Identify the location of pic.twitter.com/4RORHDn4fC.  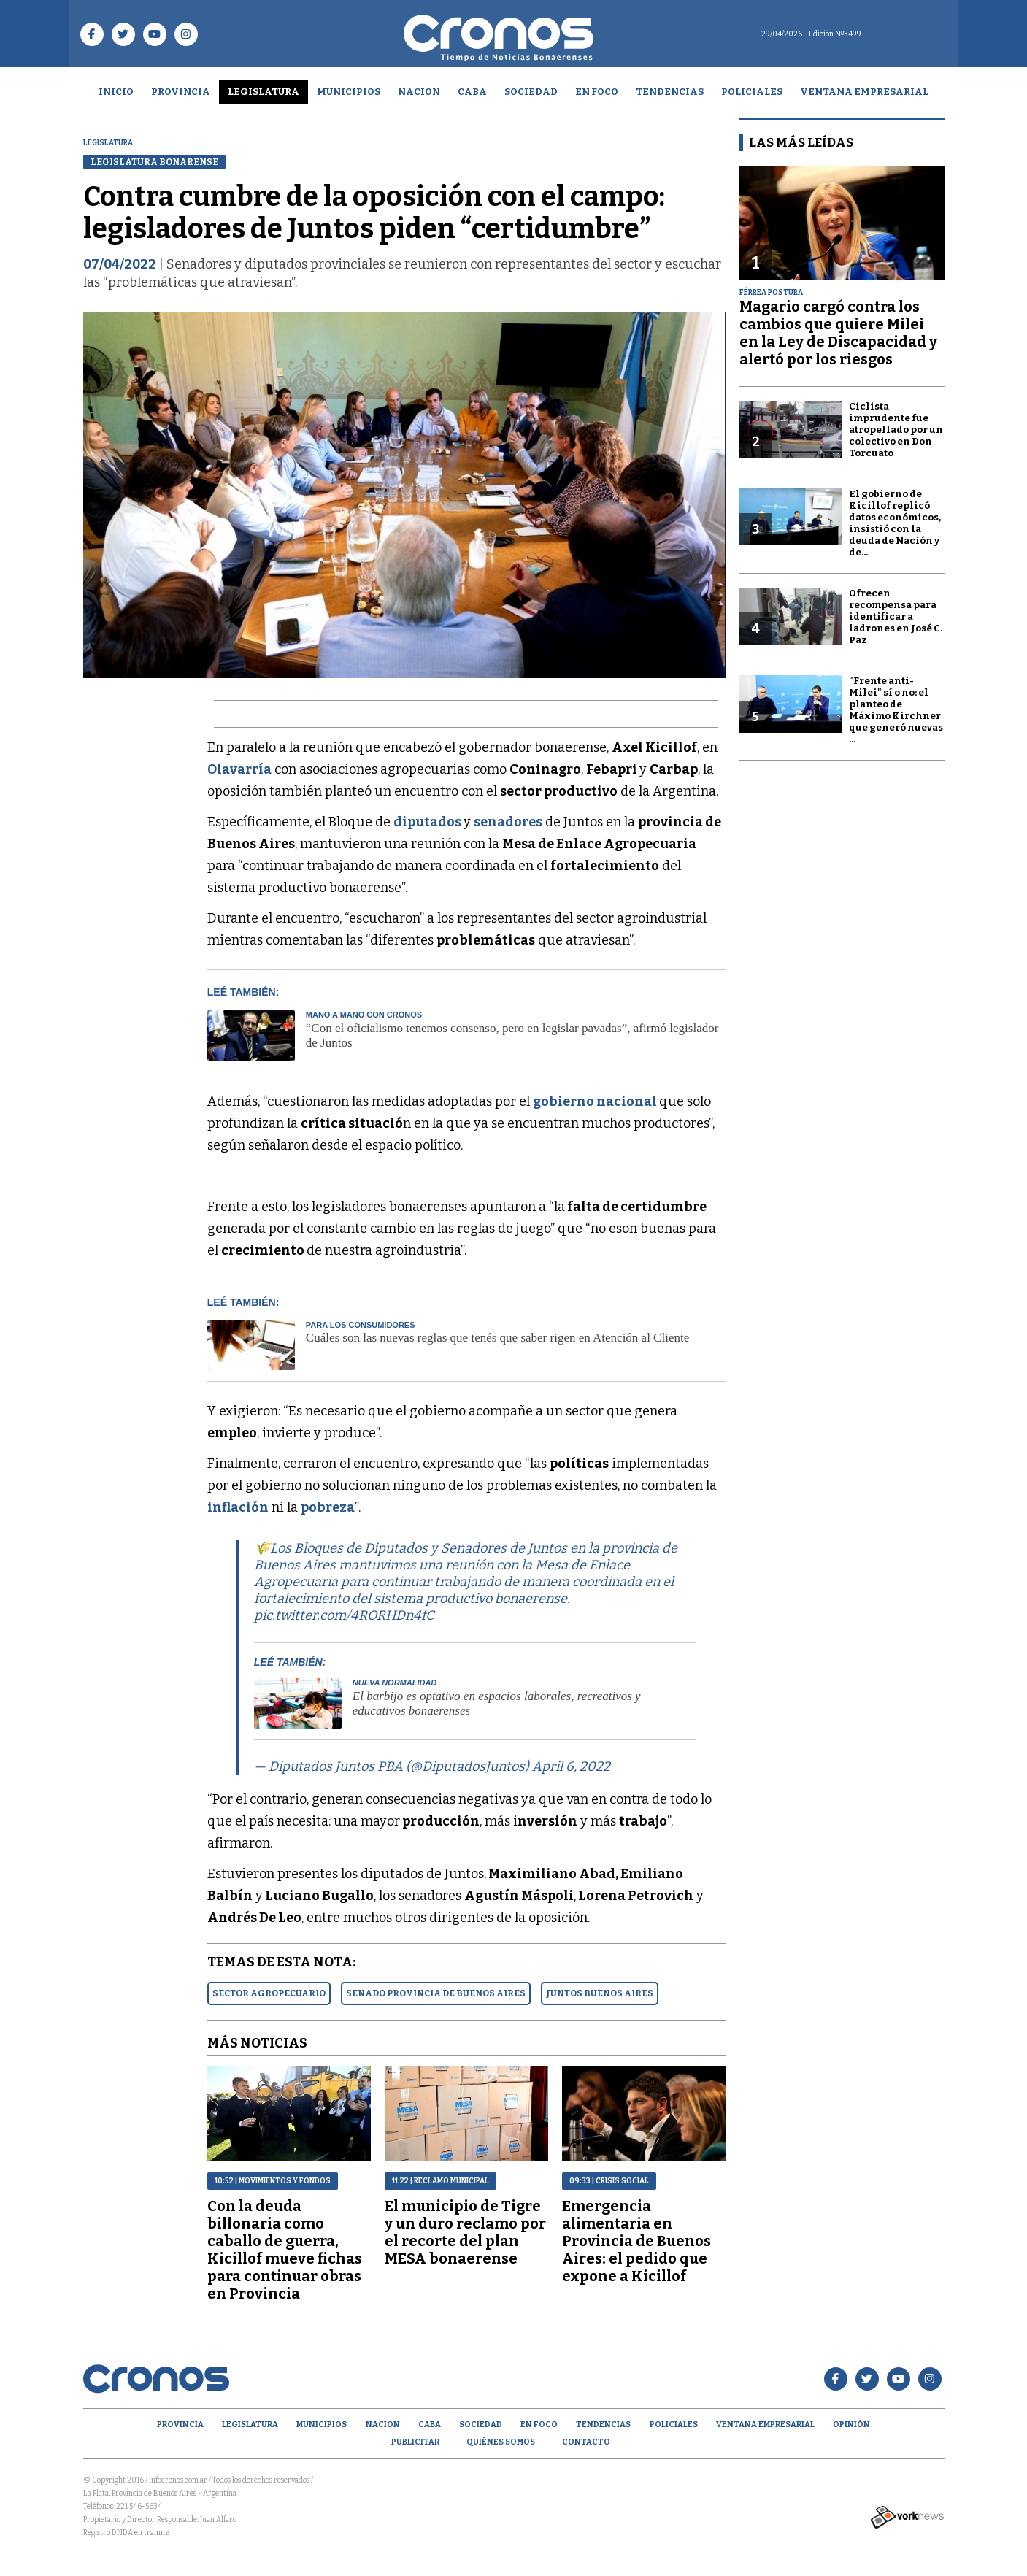
(344, 1615).